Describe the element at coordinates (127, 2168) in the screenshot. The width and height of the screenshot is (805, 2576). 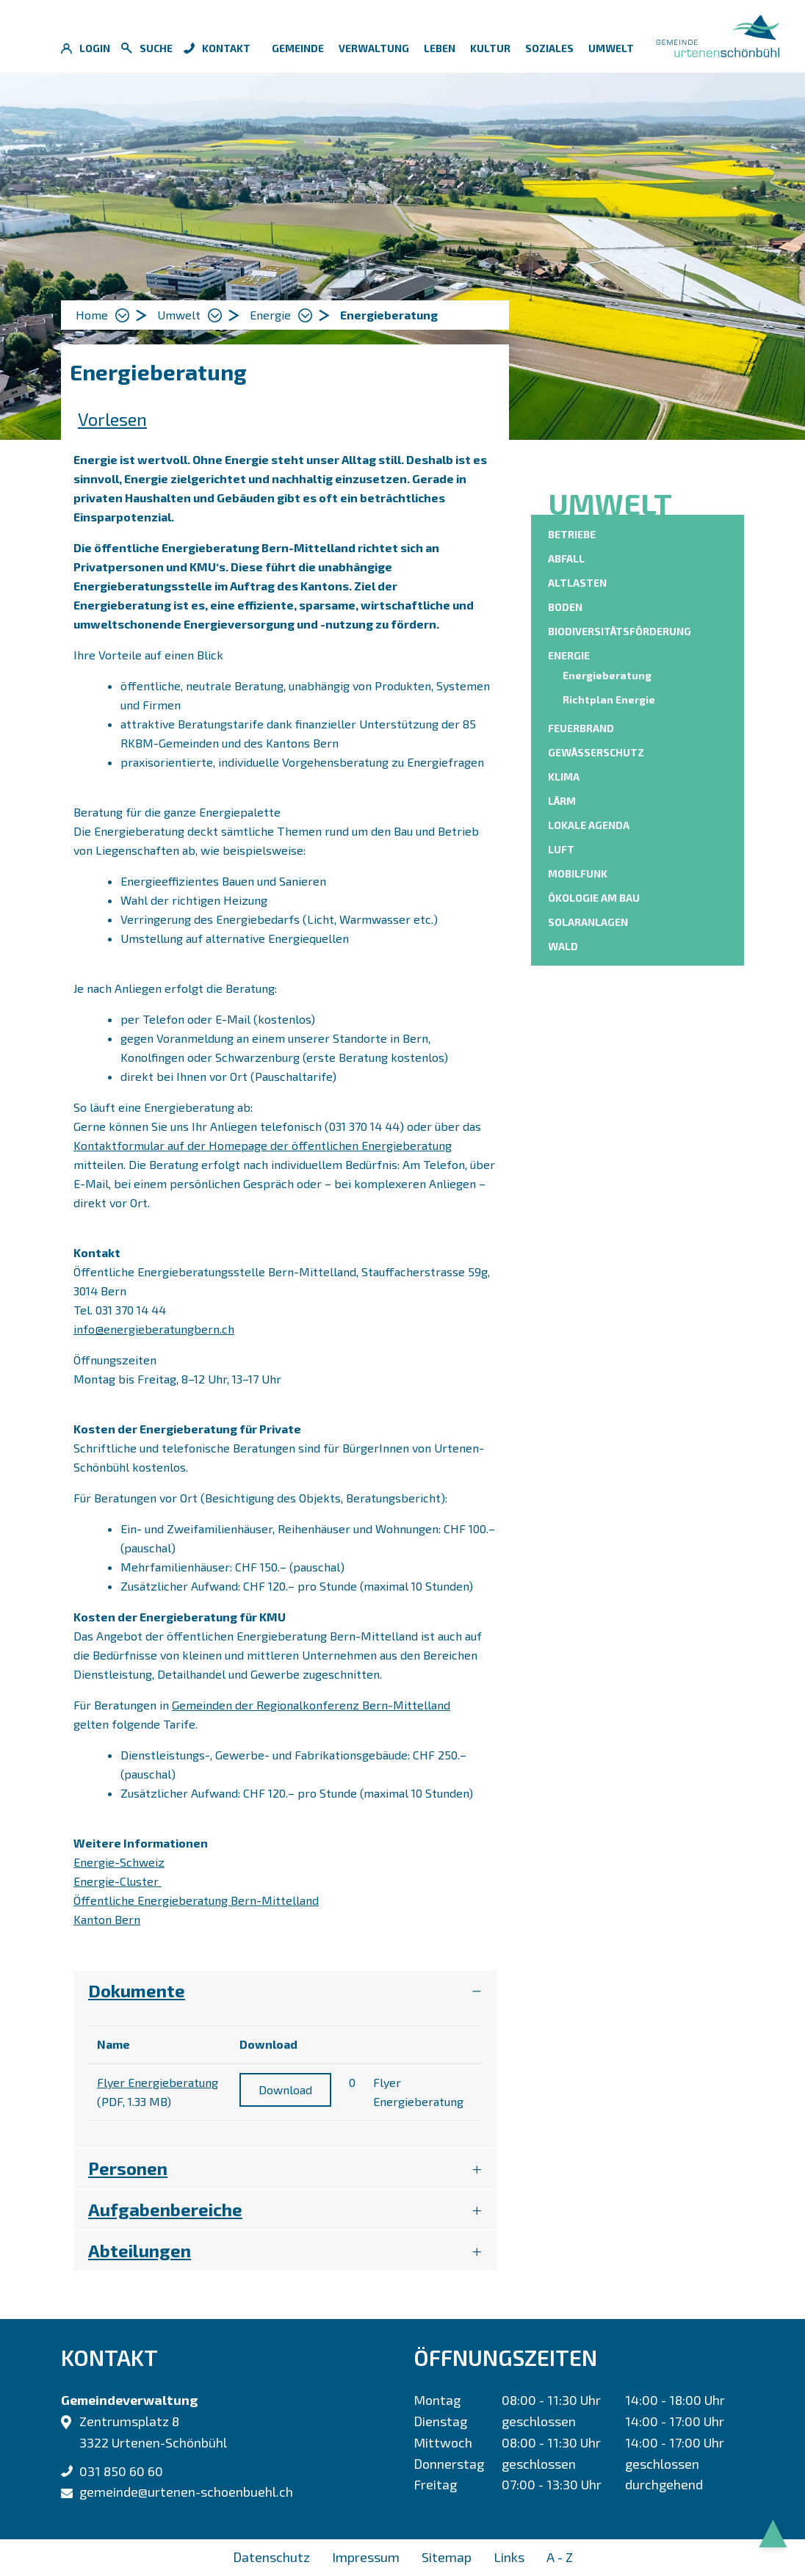
I see `Personen [button]` at that location.